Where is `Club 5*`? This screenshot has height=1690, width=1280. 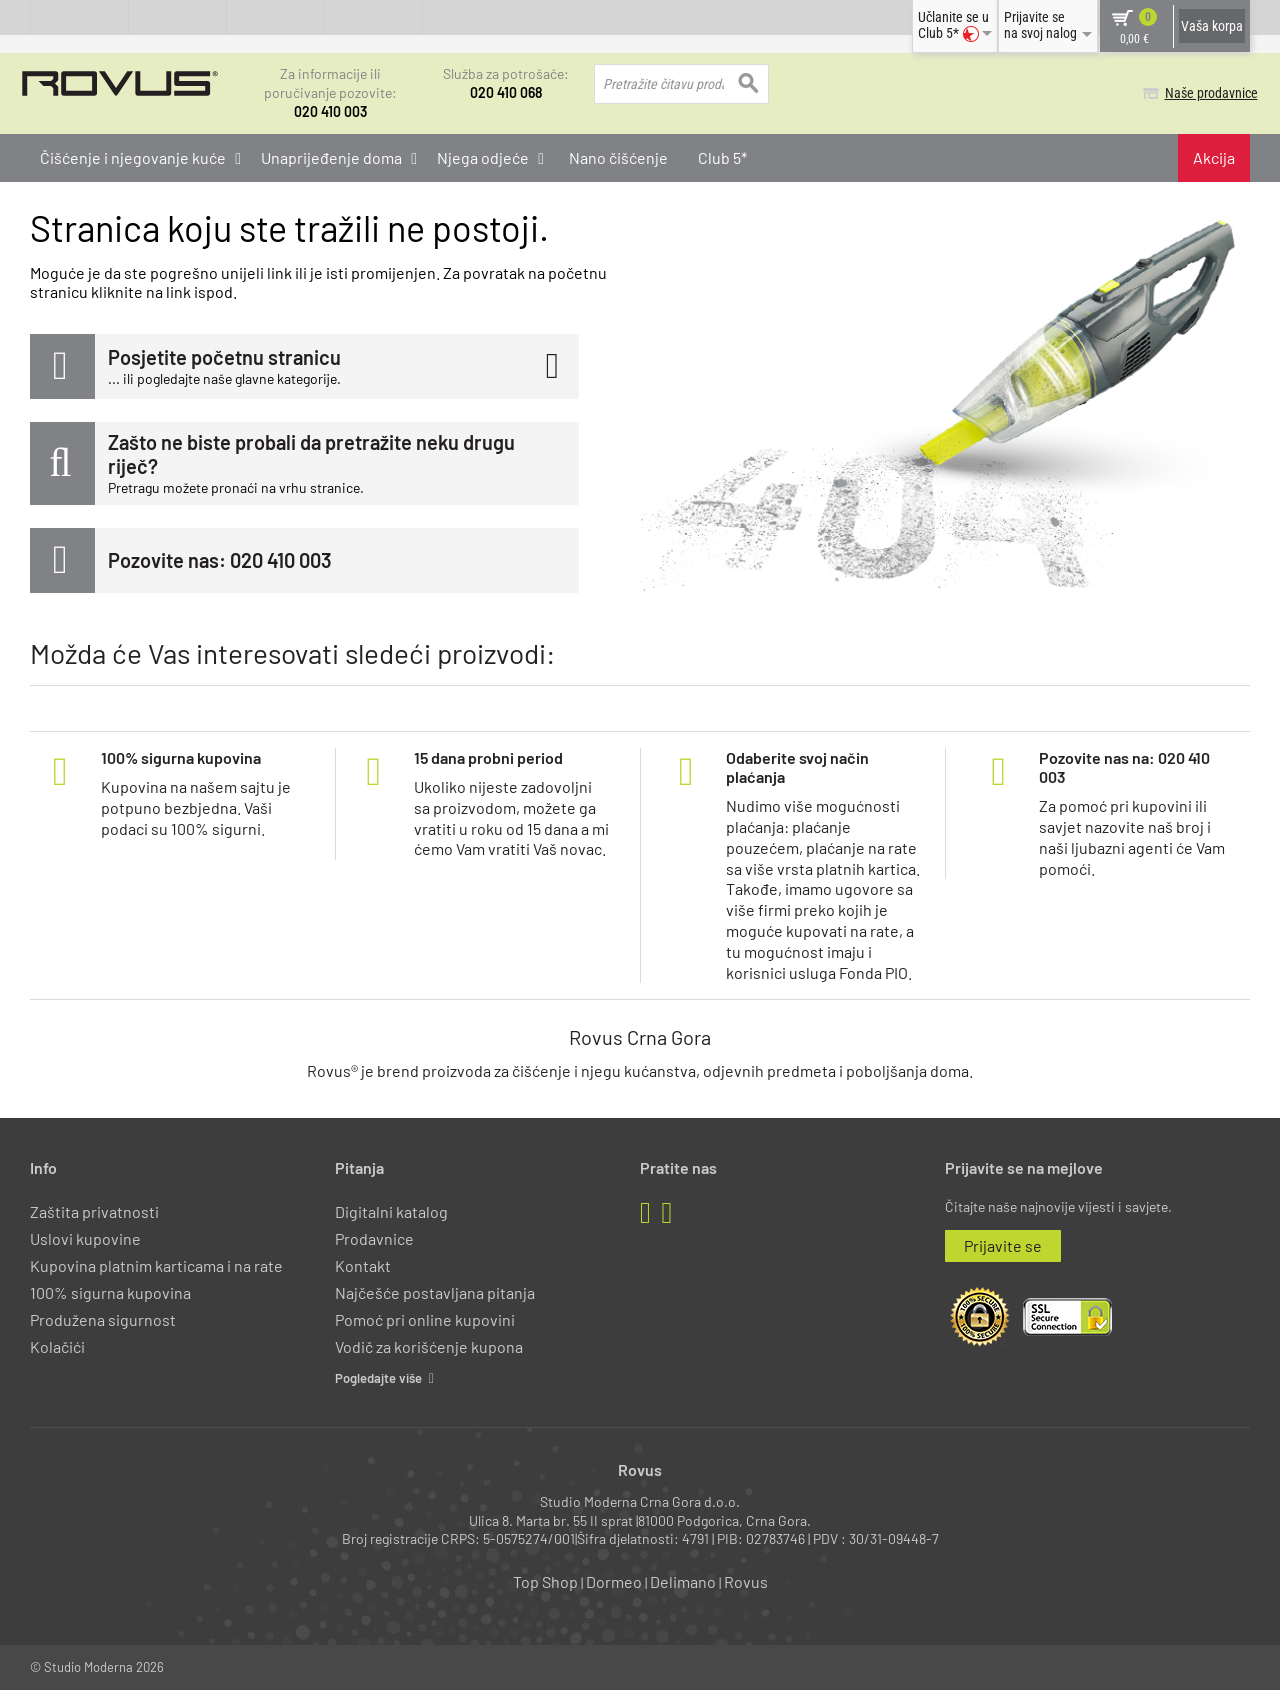 Club 5* is located at coordinates (722, 156).